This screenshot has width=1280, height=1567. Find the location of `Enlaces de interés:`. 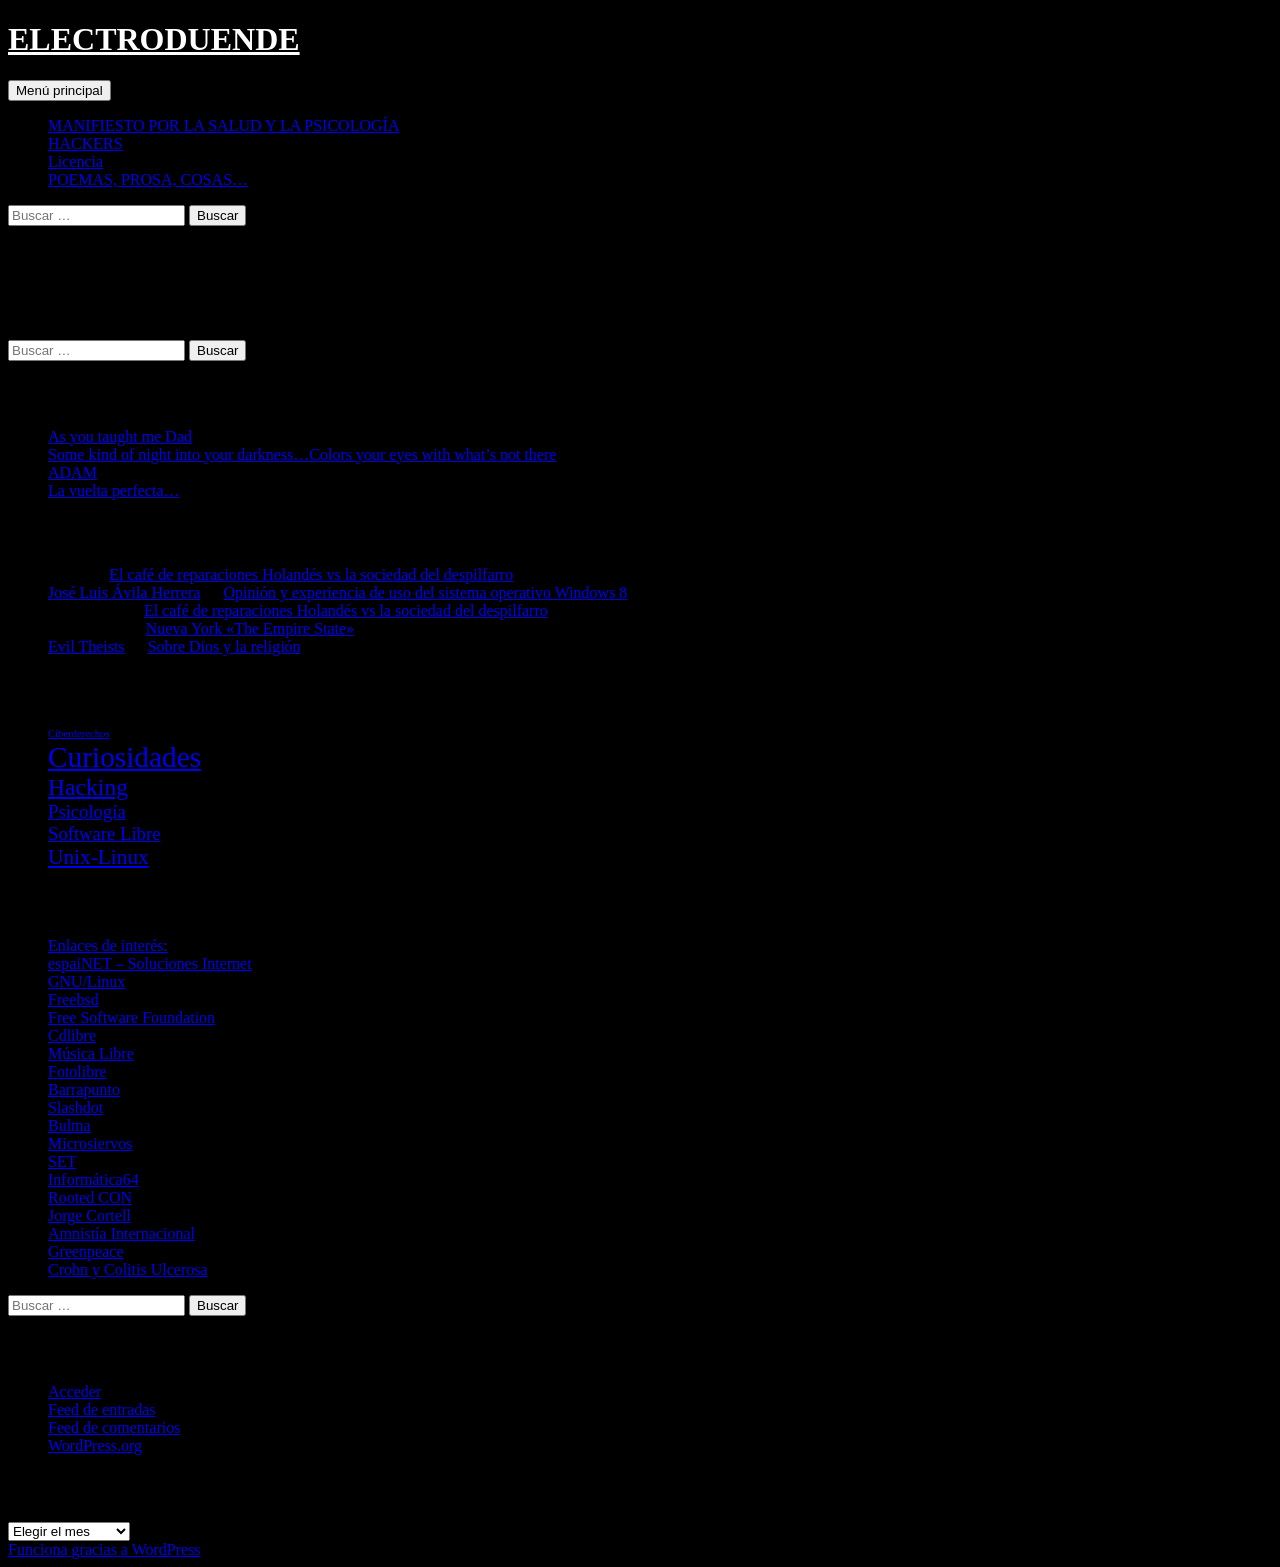

Enlaces de interés: is located at coordinates (108, 945).